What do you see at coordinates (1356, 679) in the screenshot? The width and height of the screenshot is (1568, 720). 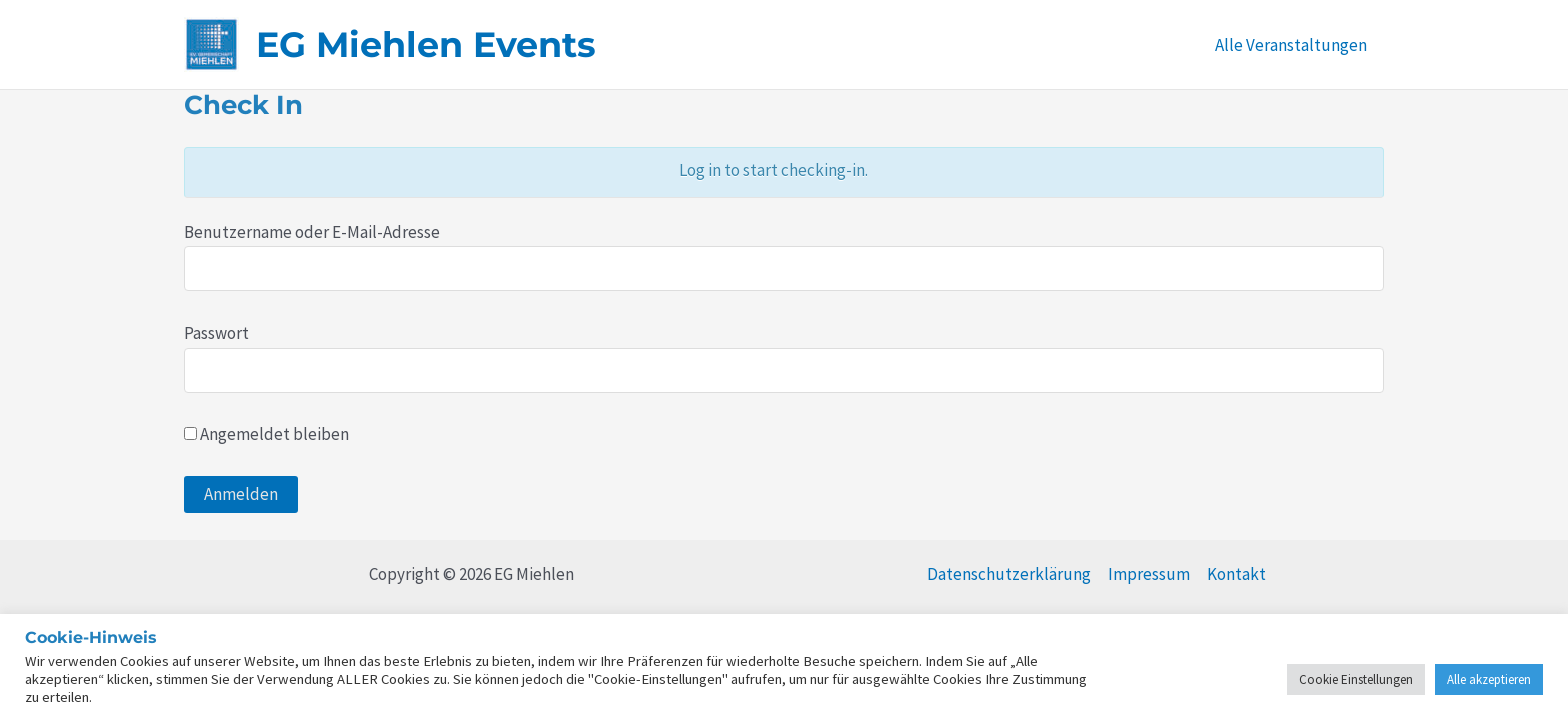 I see `Cookie Einstellungen [button]` at bounding box center [1356, 679].